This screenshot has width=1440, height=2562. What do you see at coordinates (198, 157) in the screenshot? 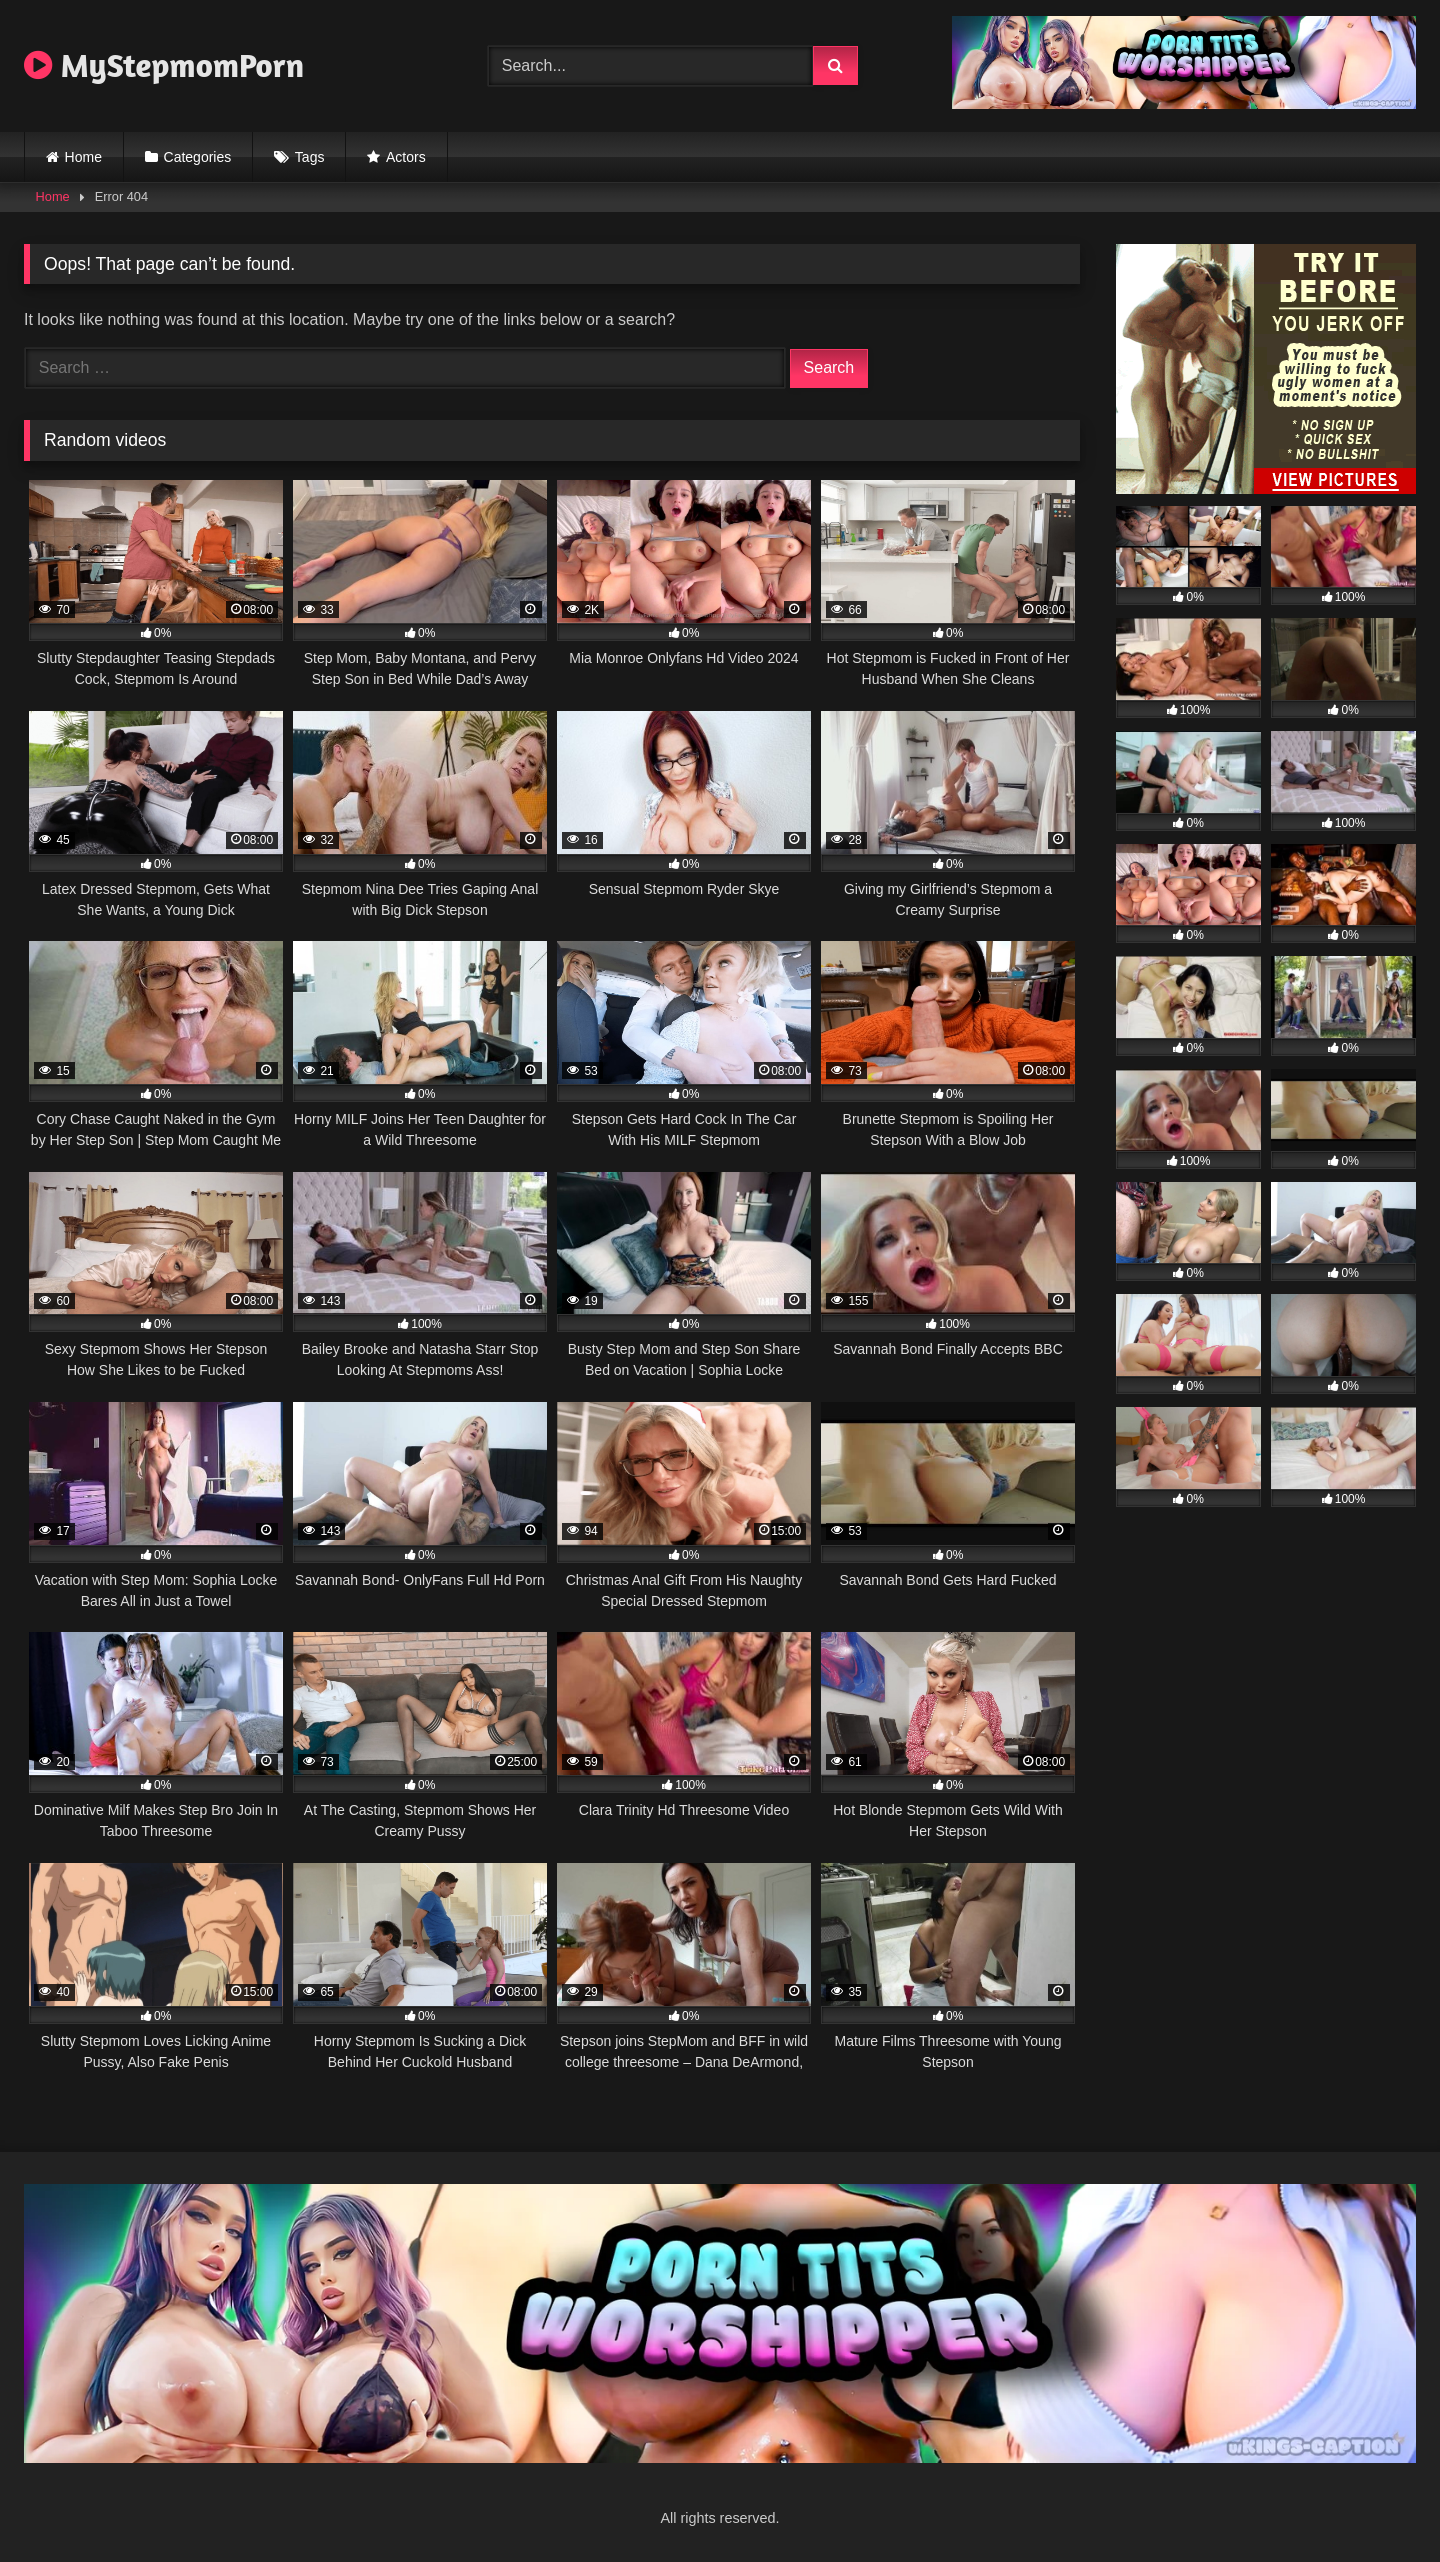
I see `Categories` at bounding box center [198, 157].